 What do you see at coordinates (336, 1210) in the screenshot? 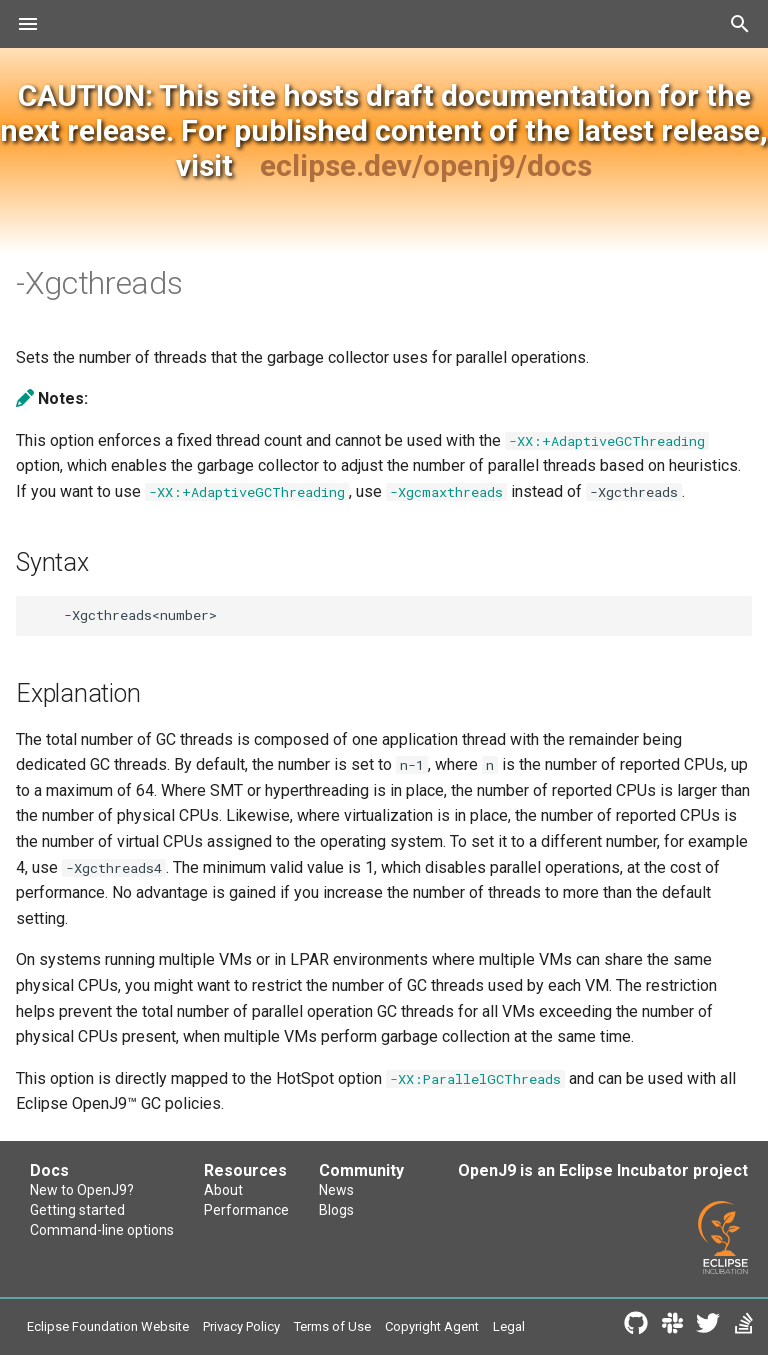
I see `Blogs` at bounding box center [336, 1210].